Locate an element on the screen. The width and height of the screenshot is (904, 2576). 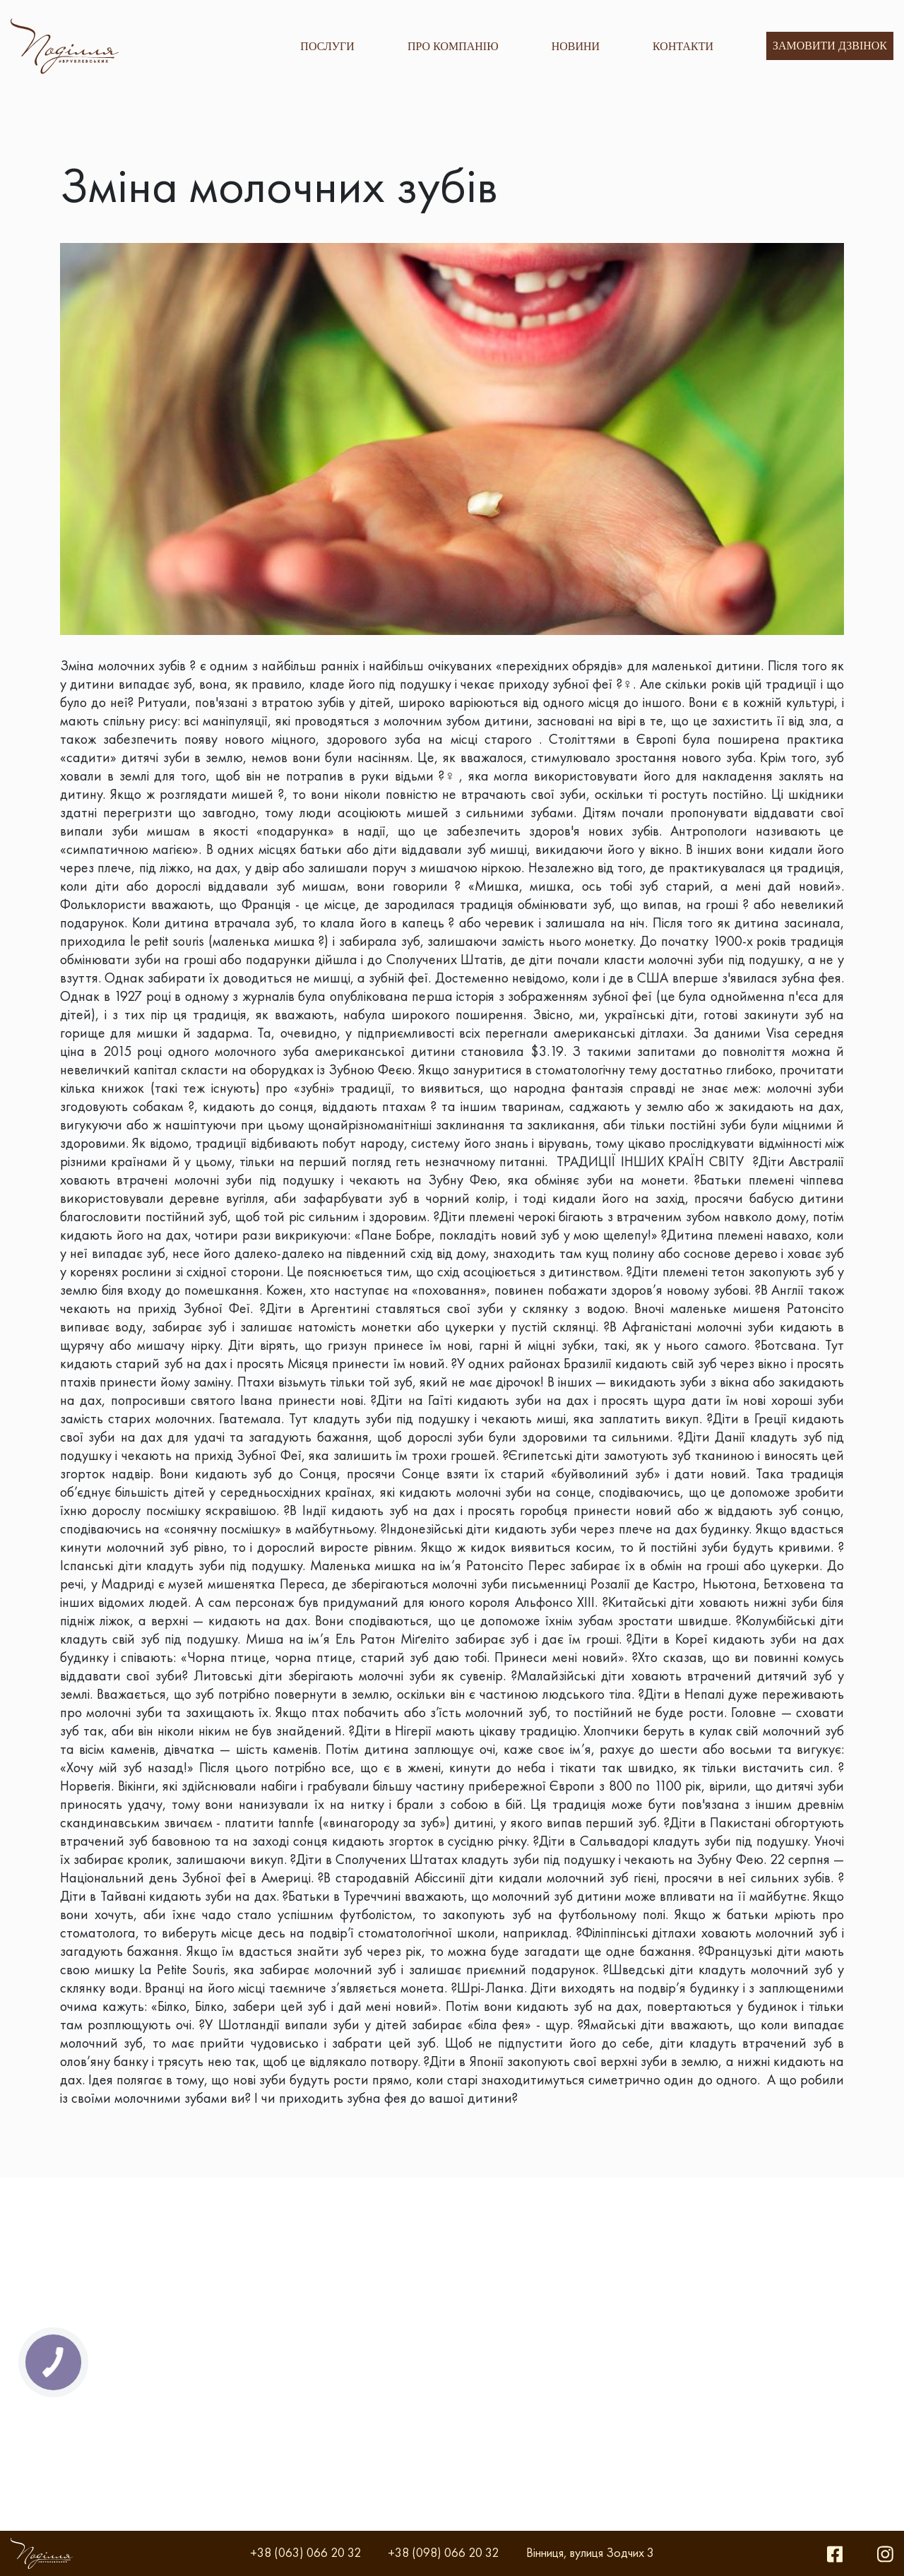
Замовити дзвінок is located at coordinates (830, 46).